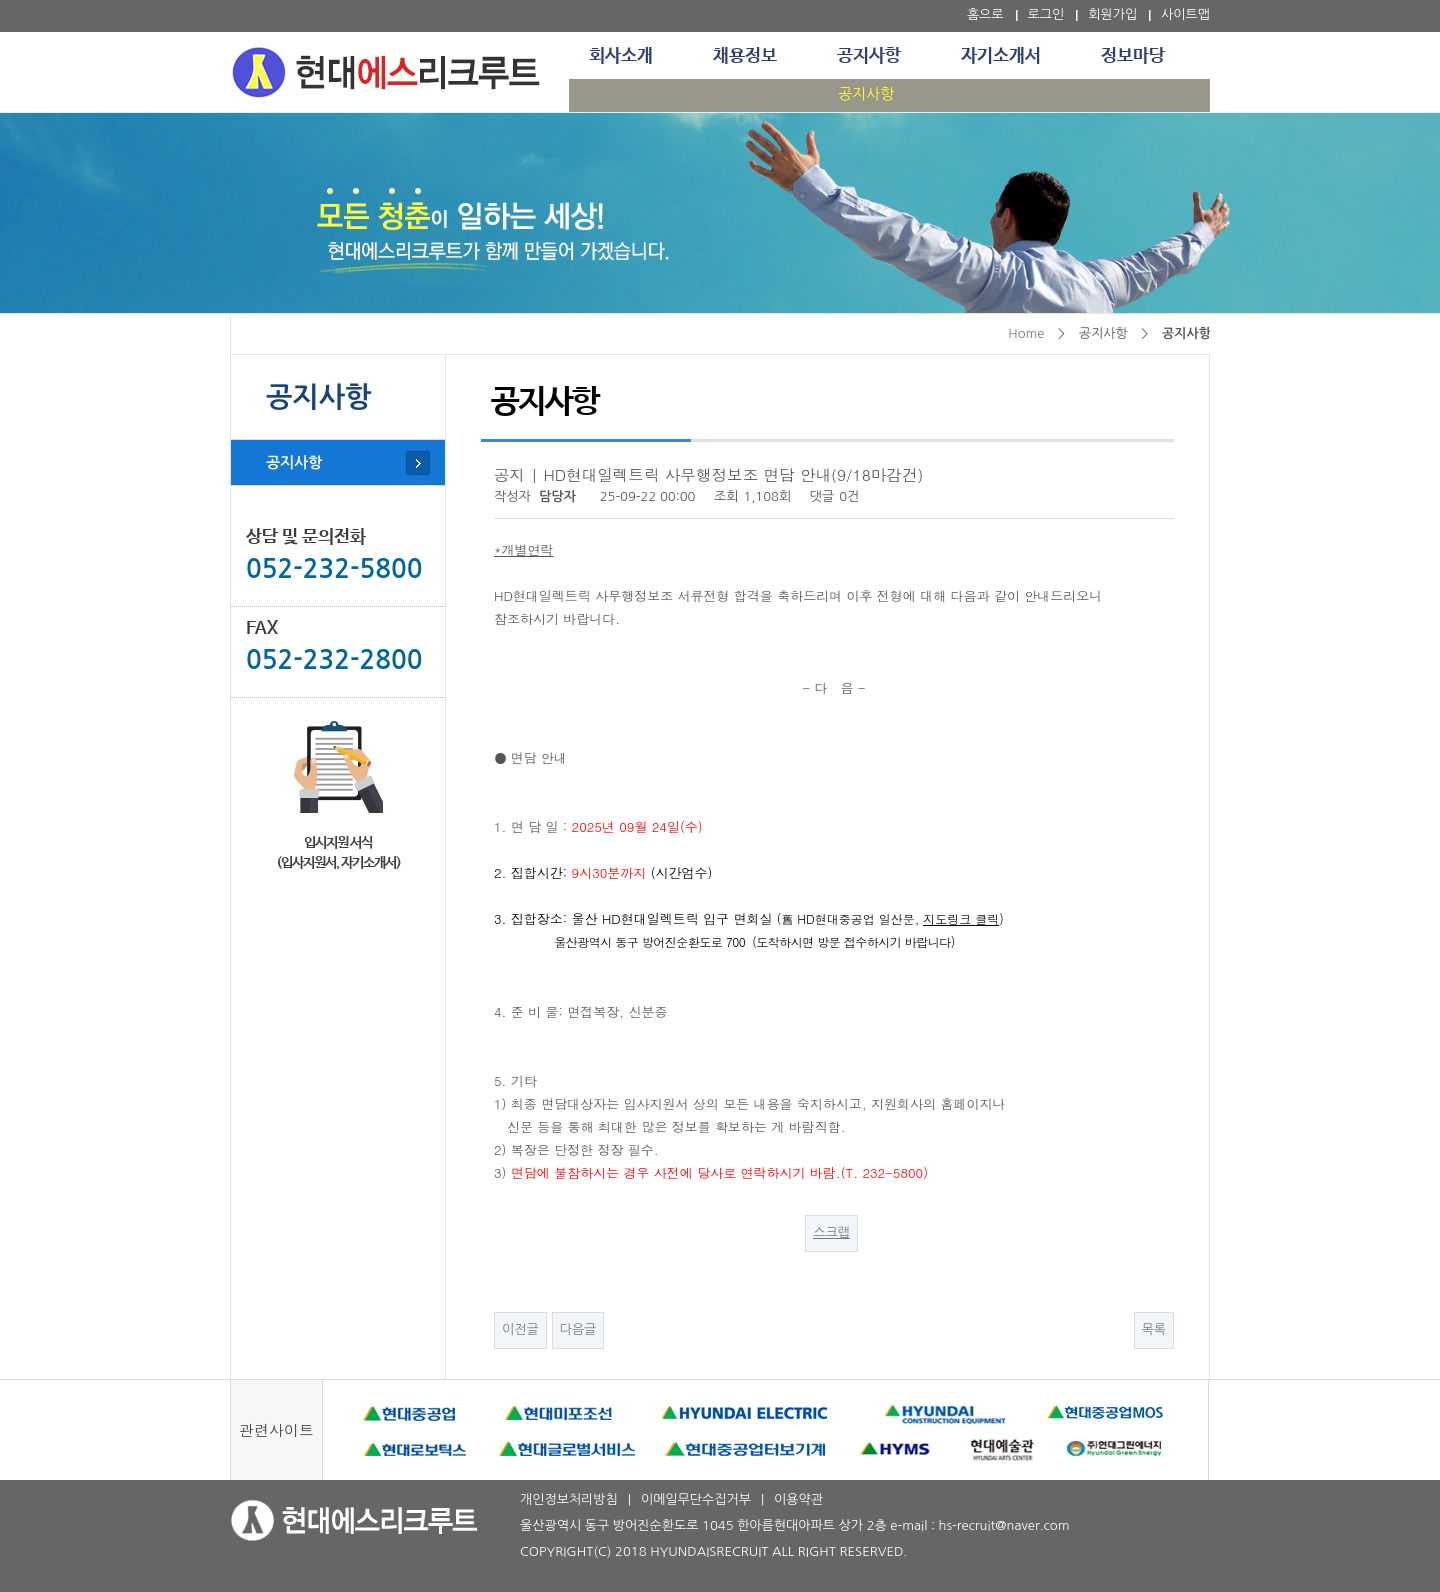  What do you see at coordinates (745, 56) in the screenshot?
I see `채용정보` at bounding box center [745, 56].